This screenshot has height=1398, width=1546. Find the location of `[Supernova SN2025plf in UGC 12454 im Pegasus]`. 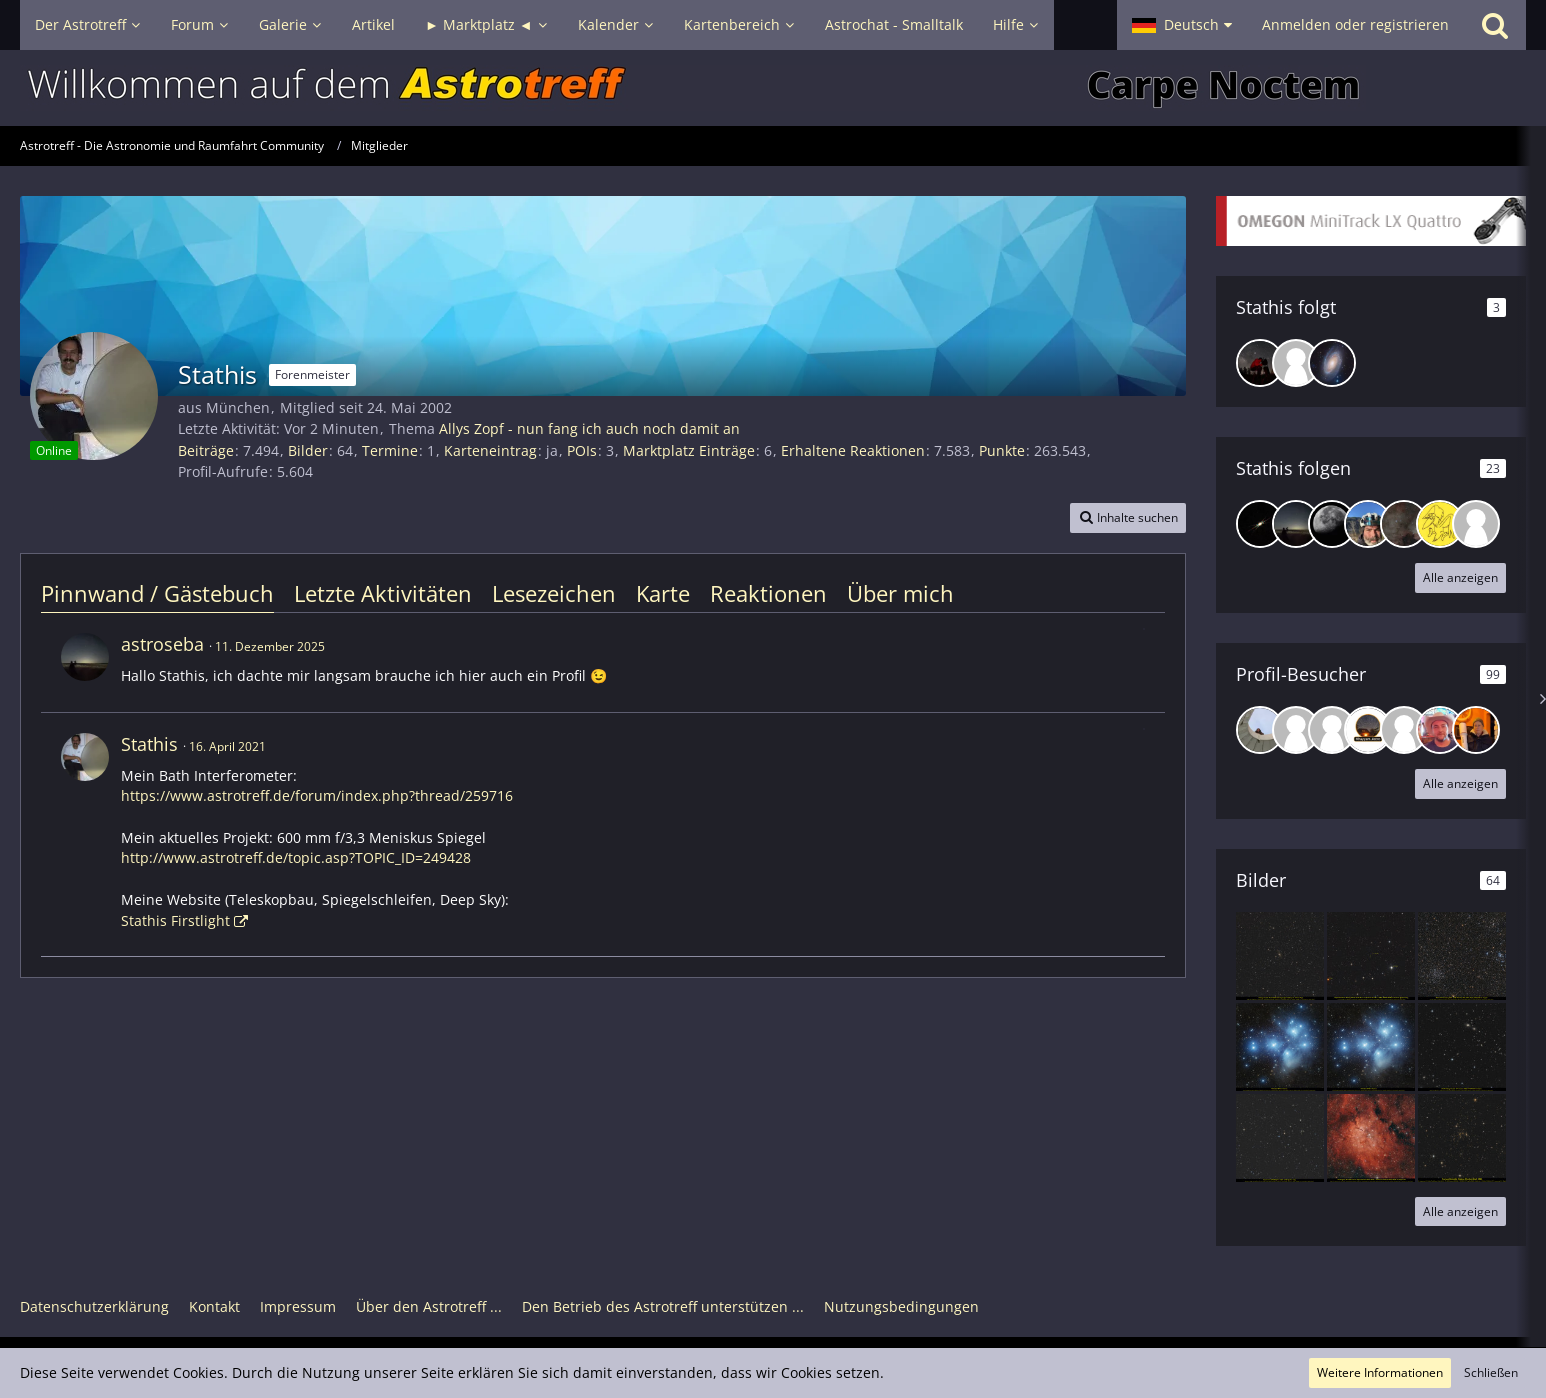

[Supernova SN2025plf in UGC 12454 im Pegasus] is located at coordinates (1280, 1138).